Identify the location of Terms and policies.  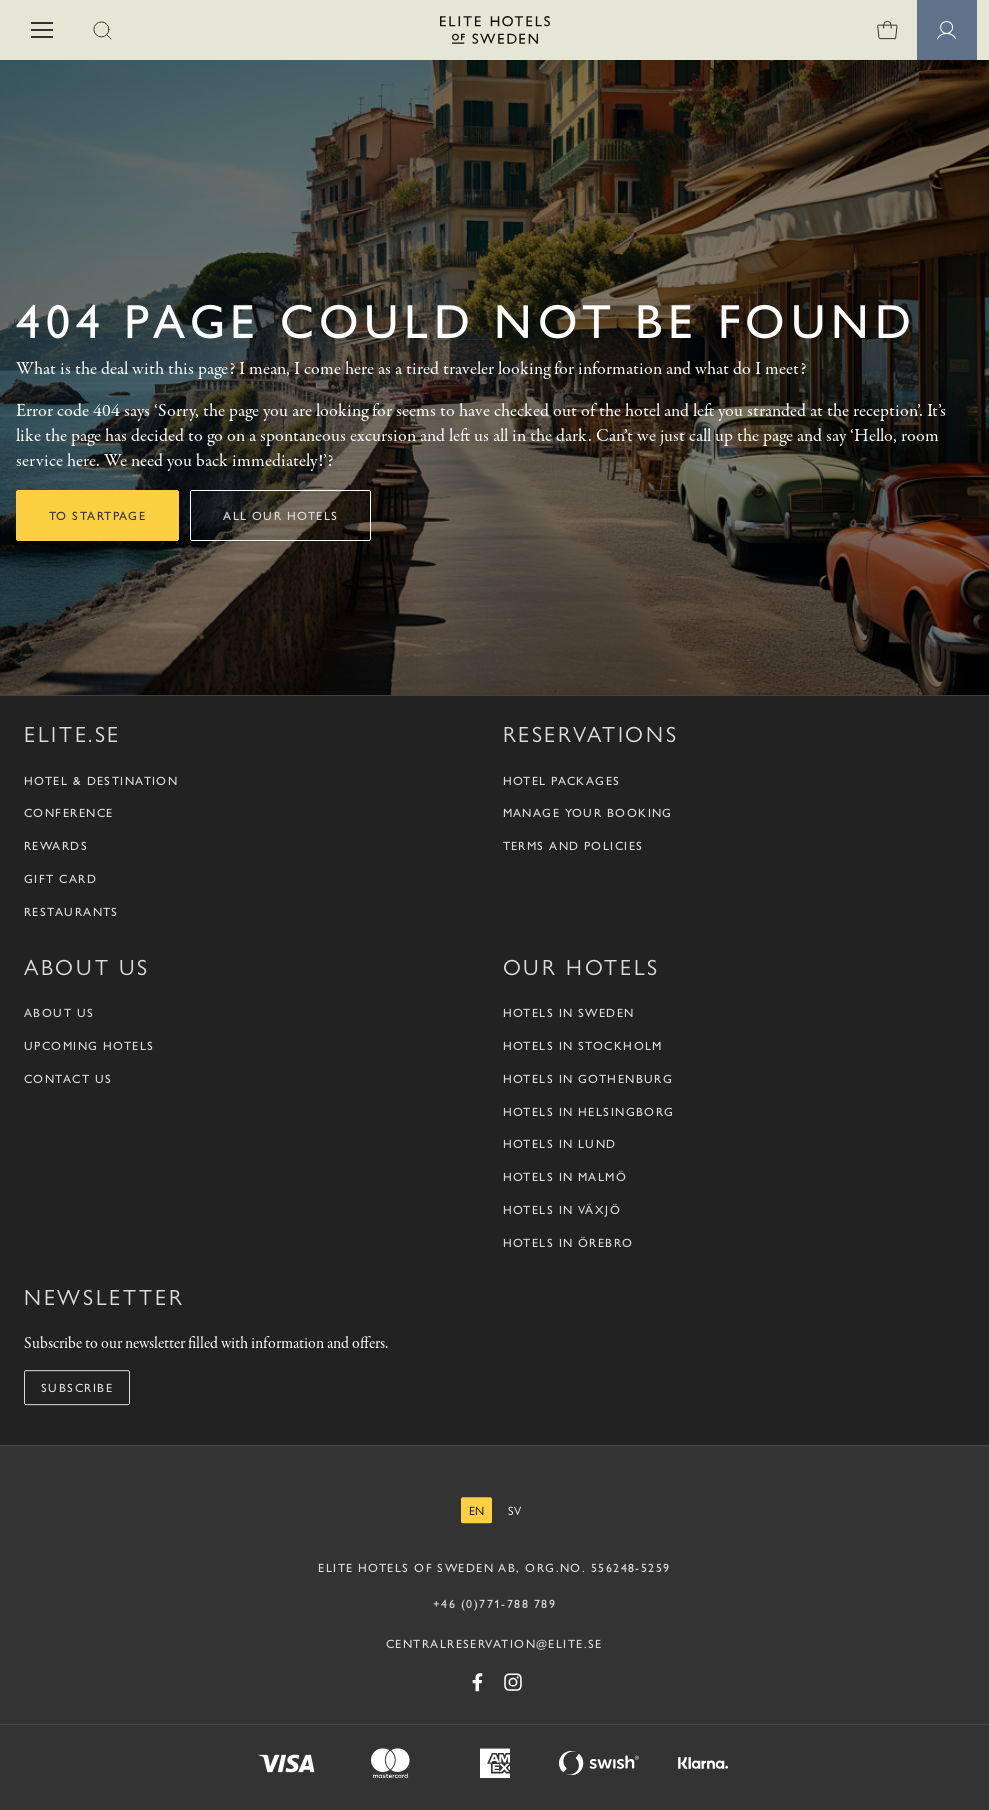
(573, 845).